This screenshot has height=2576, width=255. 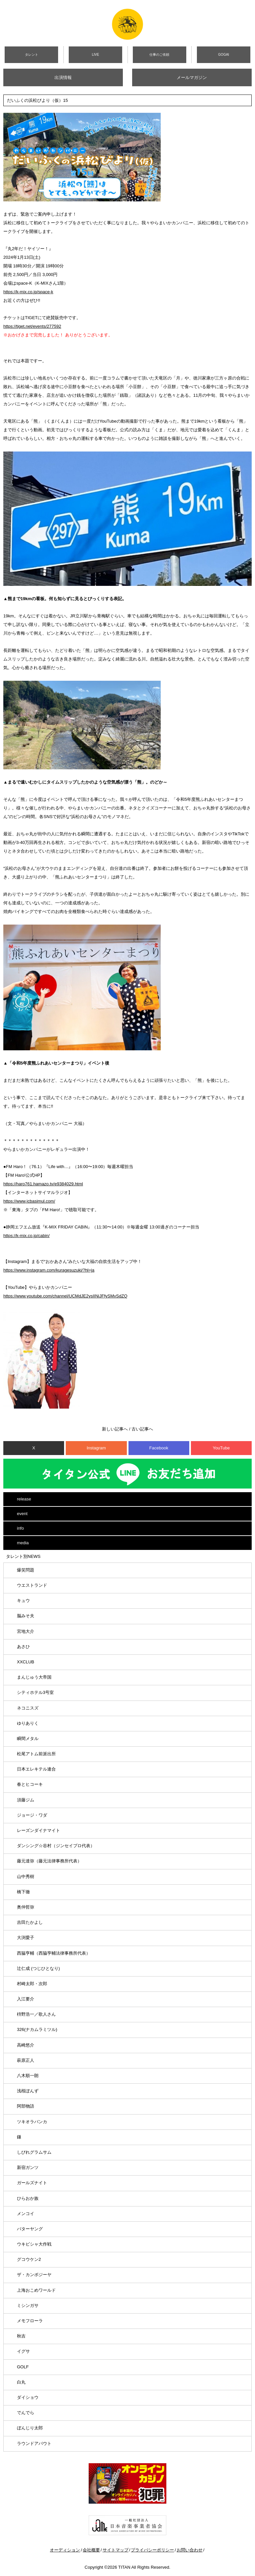 I want to click on Facebook, so click(x=158, y=1447).